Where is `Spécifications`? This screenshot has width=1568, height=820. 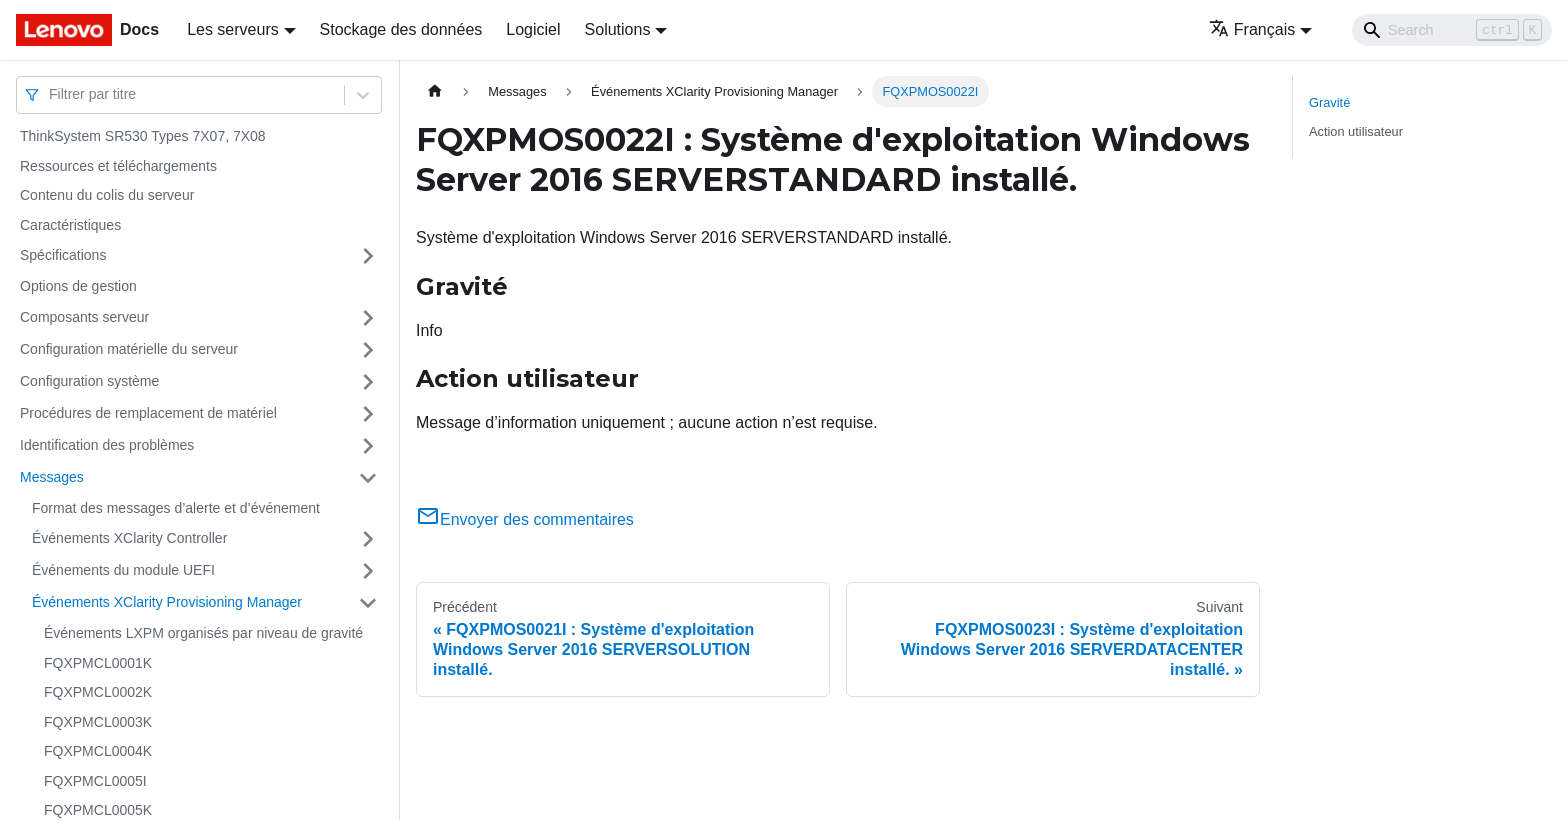 Spécifications is located at coordinates (63, 255).